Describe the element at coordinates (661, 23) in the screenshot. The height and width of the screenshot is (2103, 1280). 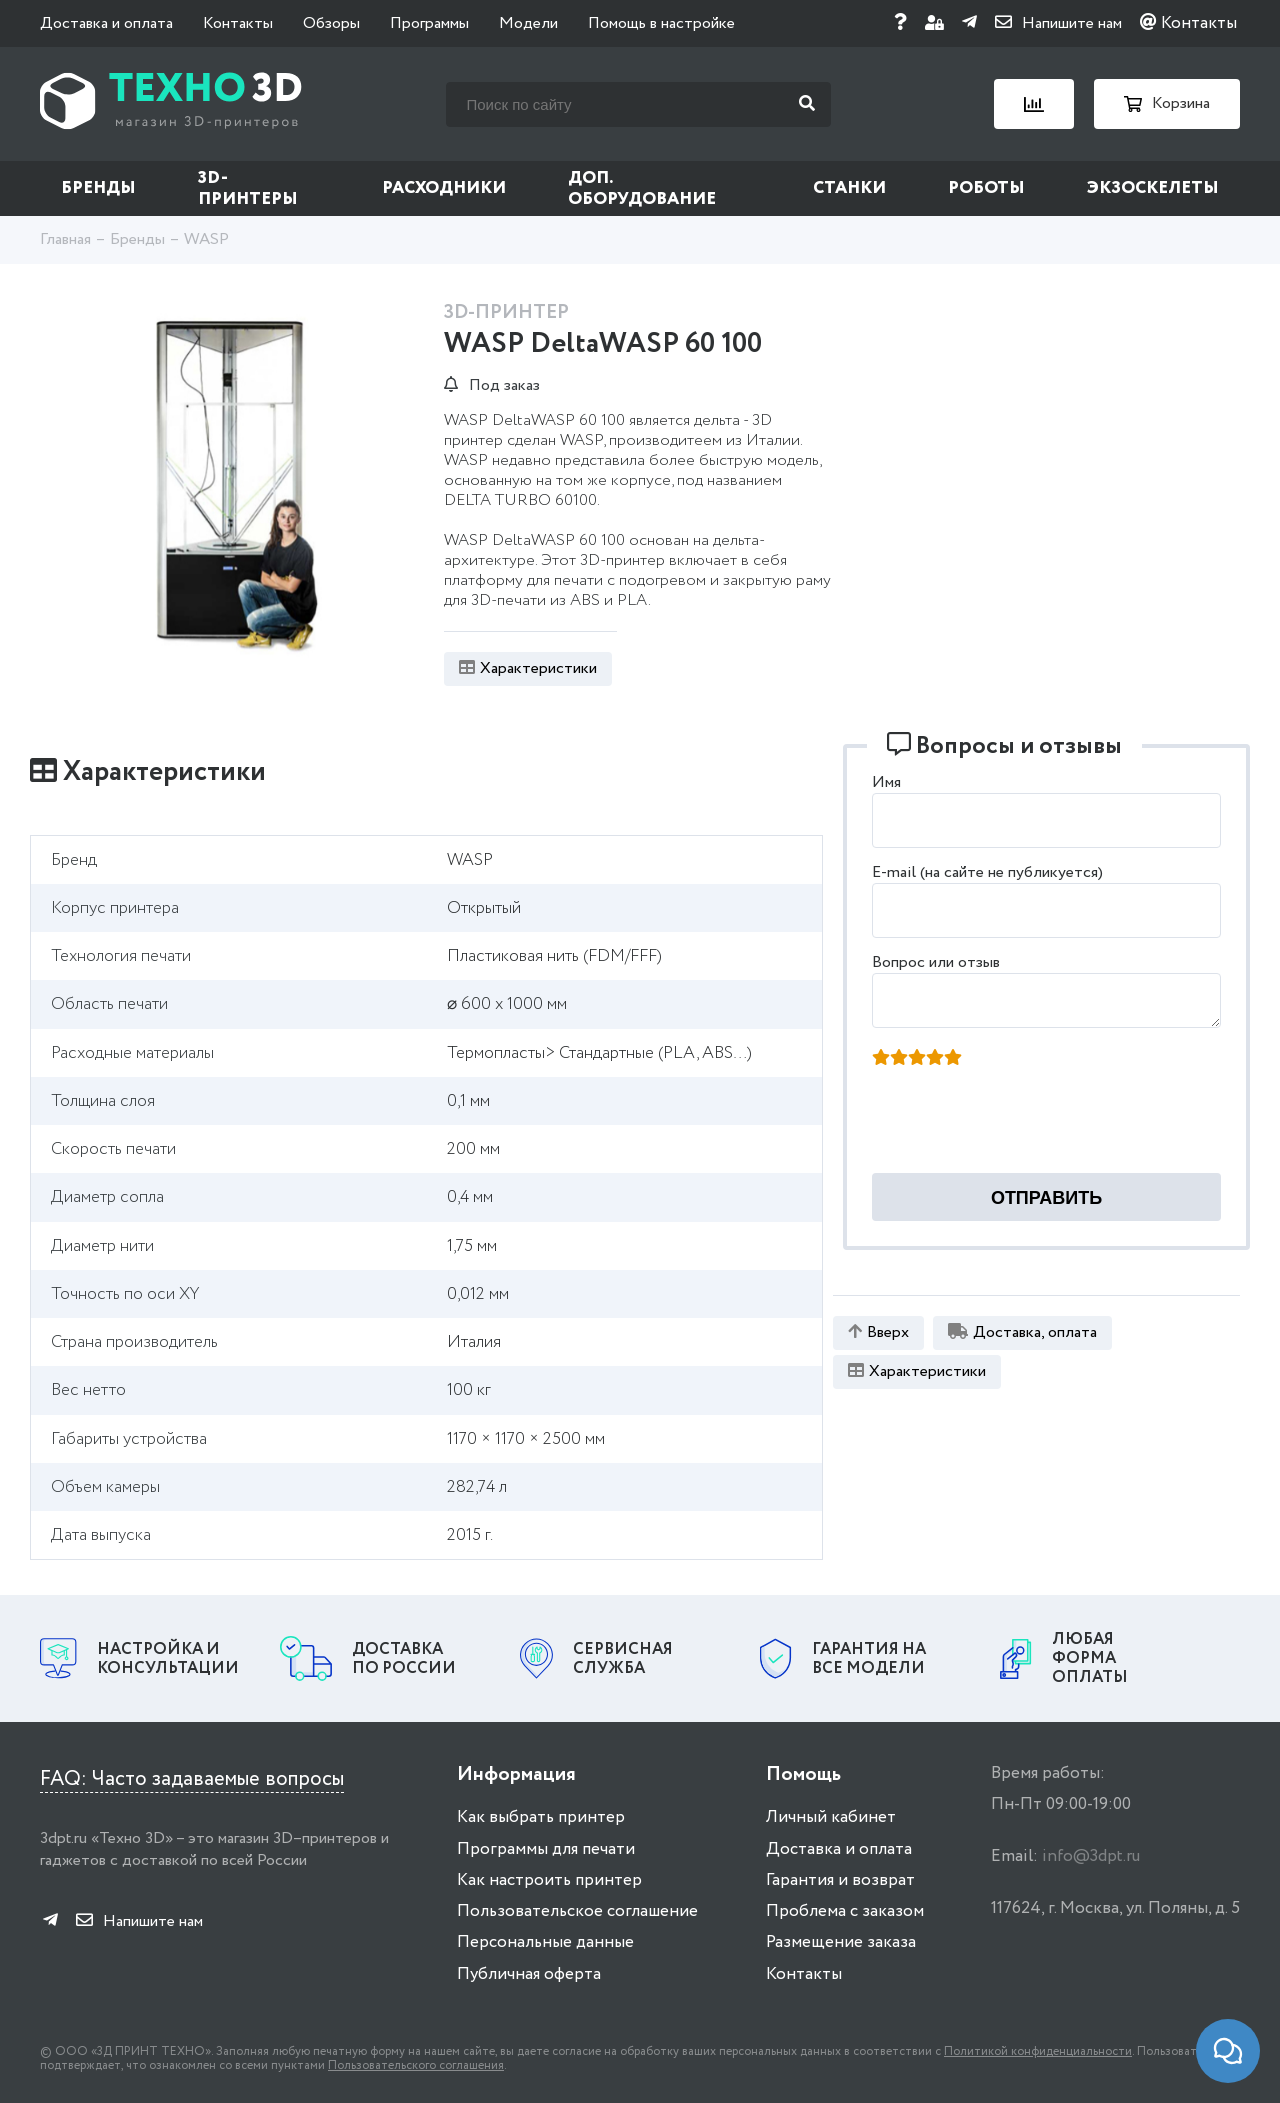
I see `Помощь в настройке` at that location.